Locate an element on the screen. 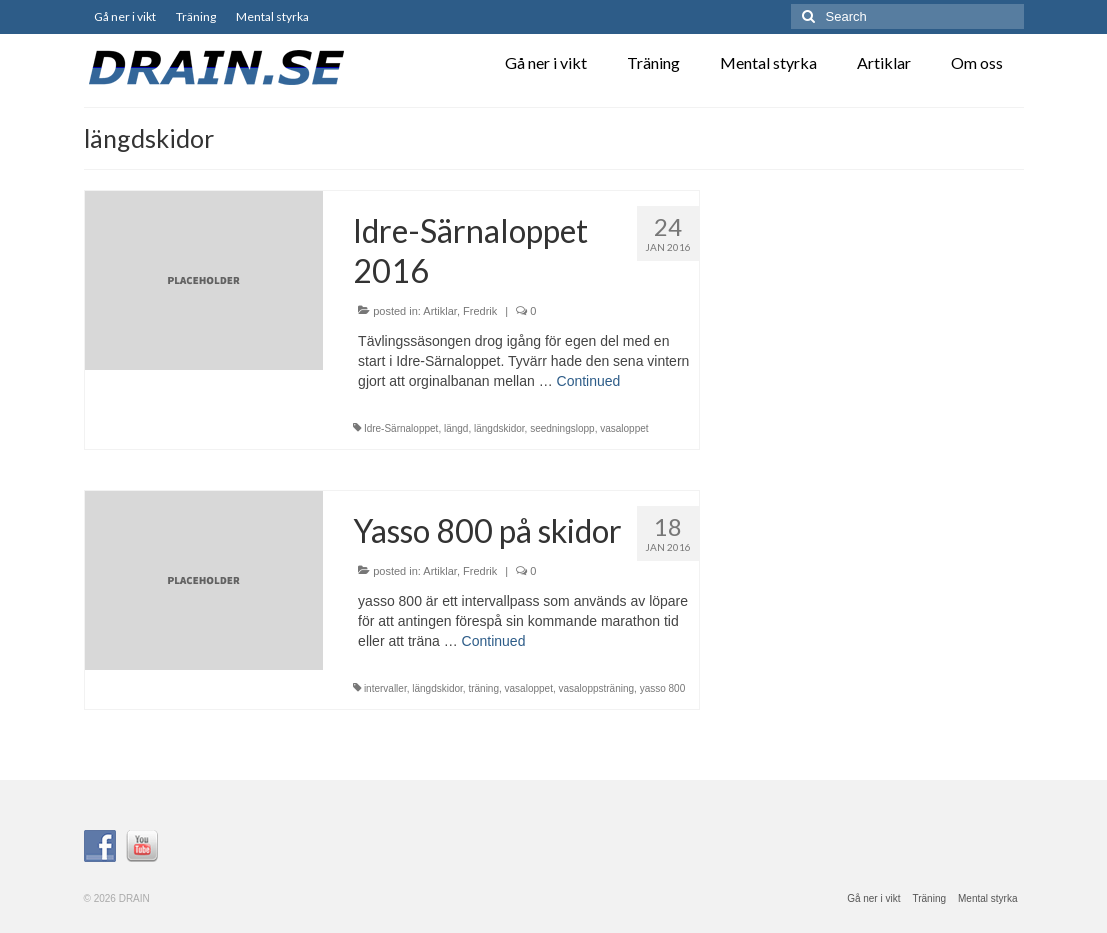  Fredrik is located at coordinates (480, 311).